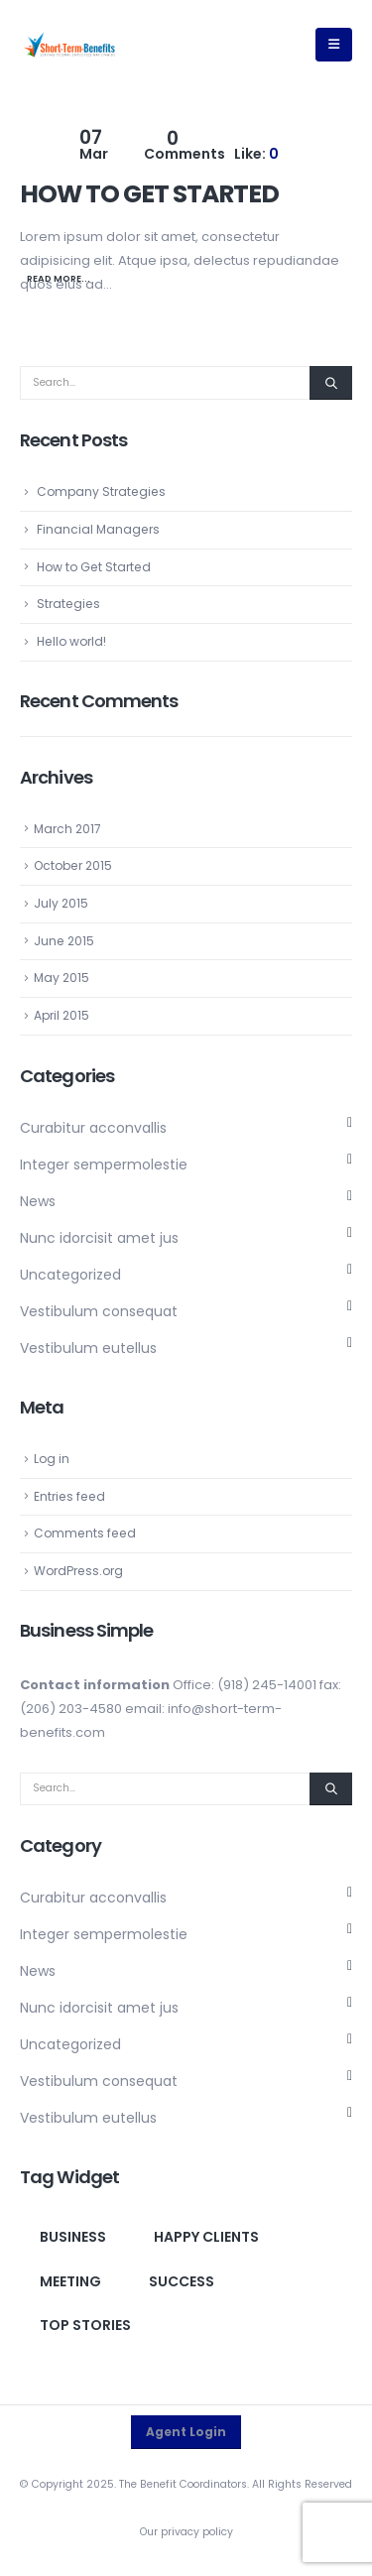 The height and width of the screenshot is (2576, 372). I want to click on Meeting [Meeting (1 item)], so click(70, 2281).